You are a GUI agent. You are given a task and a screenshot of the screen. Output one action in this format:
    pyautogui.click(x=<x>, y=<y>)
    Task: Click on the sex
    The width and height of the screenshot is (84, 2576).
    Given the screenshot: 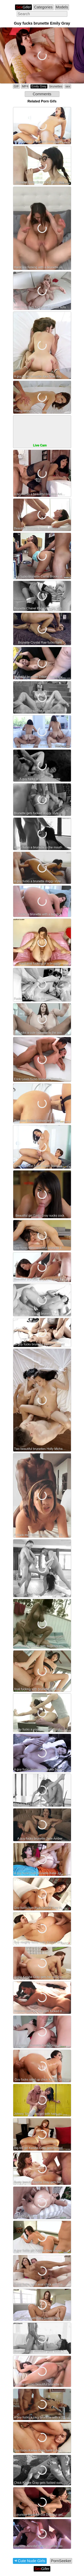 What is the action you would take?
    pyautogui.click(x=67, y=86)
    